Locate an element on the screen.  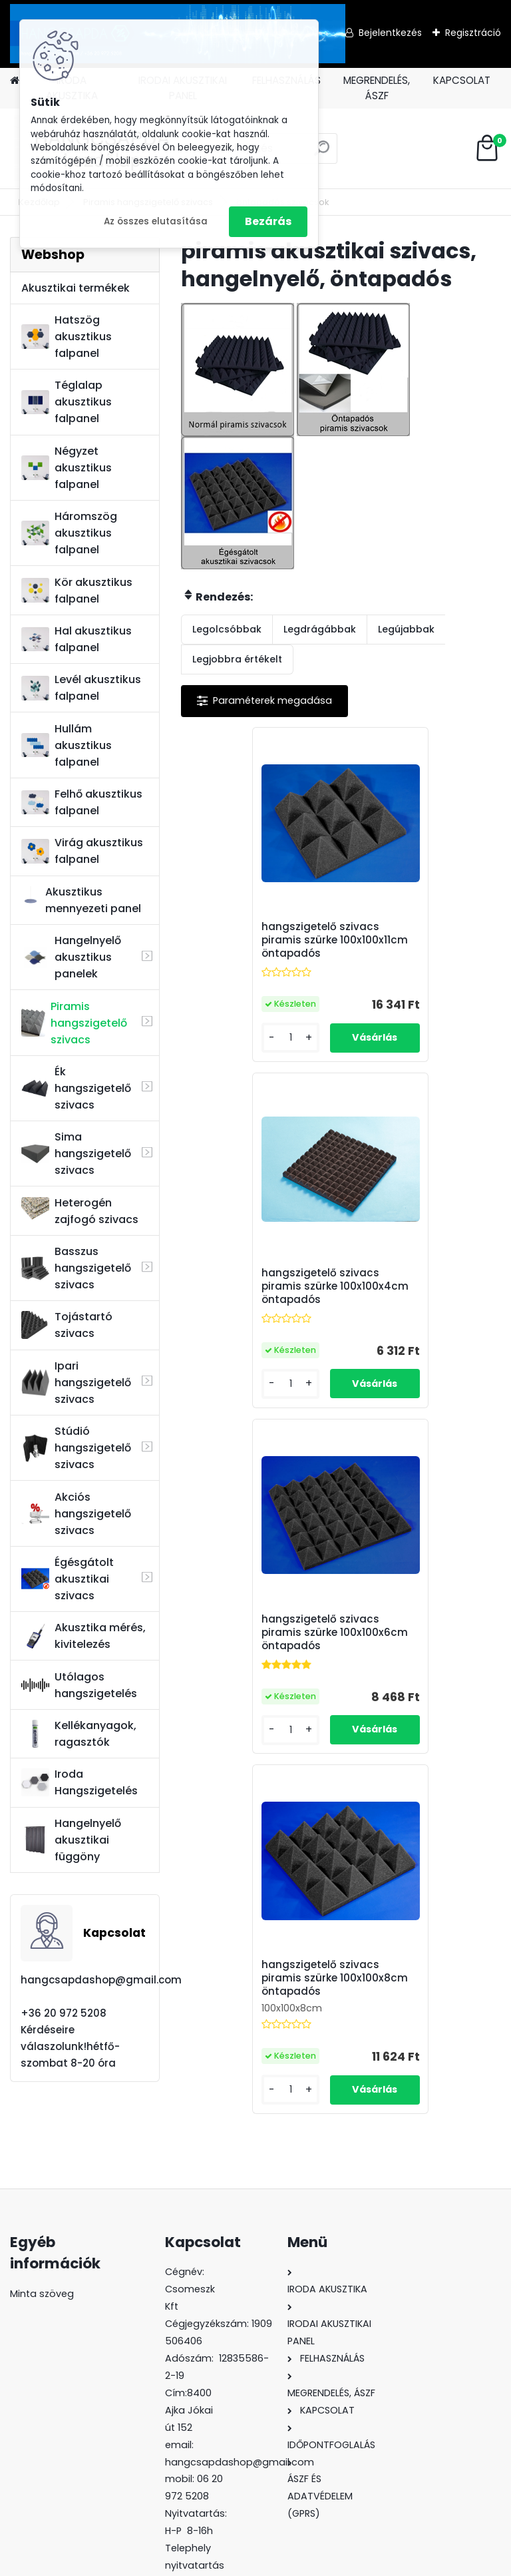
Hatszög akusztikus falpanel is located at coordinates (66, 336).